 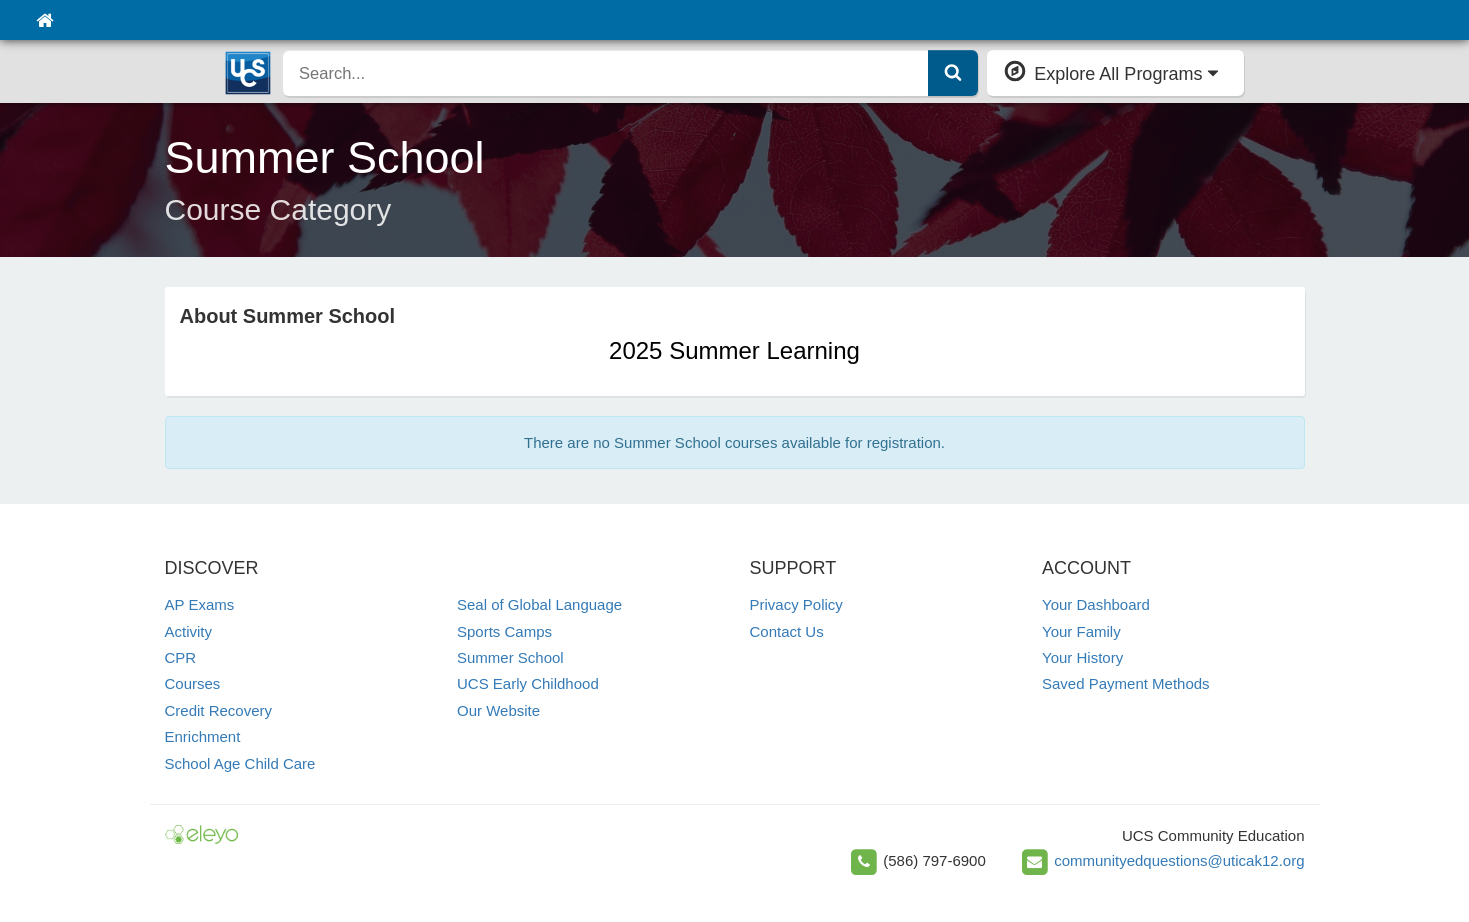 I want to click on AP Exams, so click(x=200, y=604).